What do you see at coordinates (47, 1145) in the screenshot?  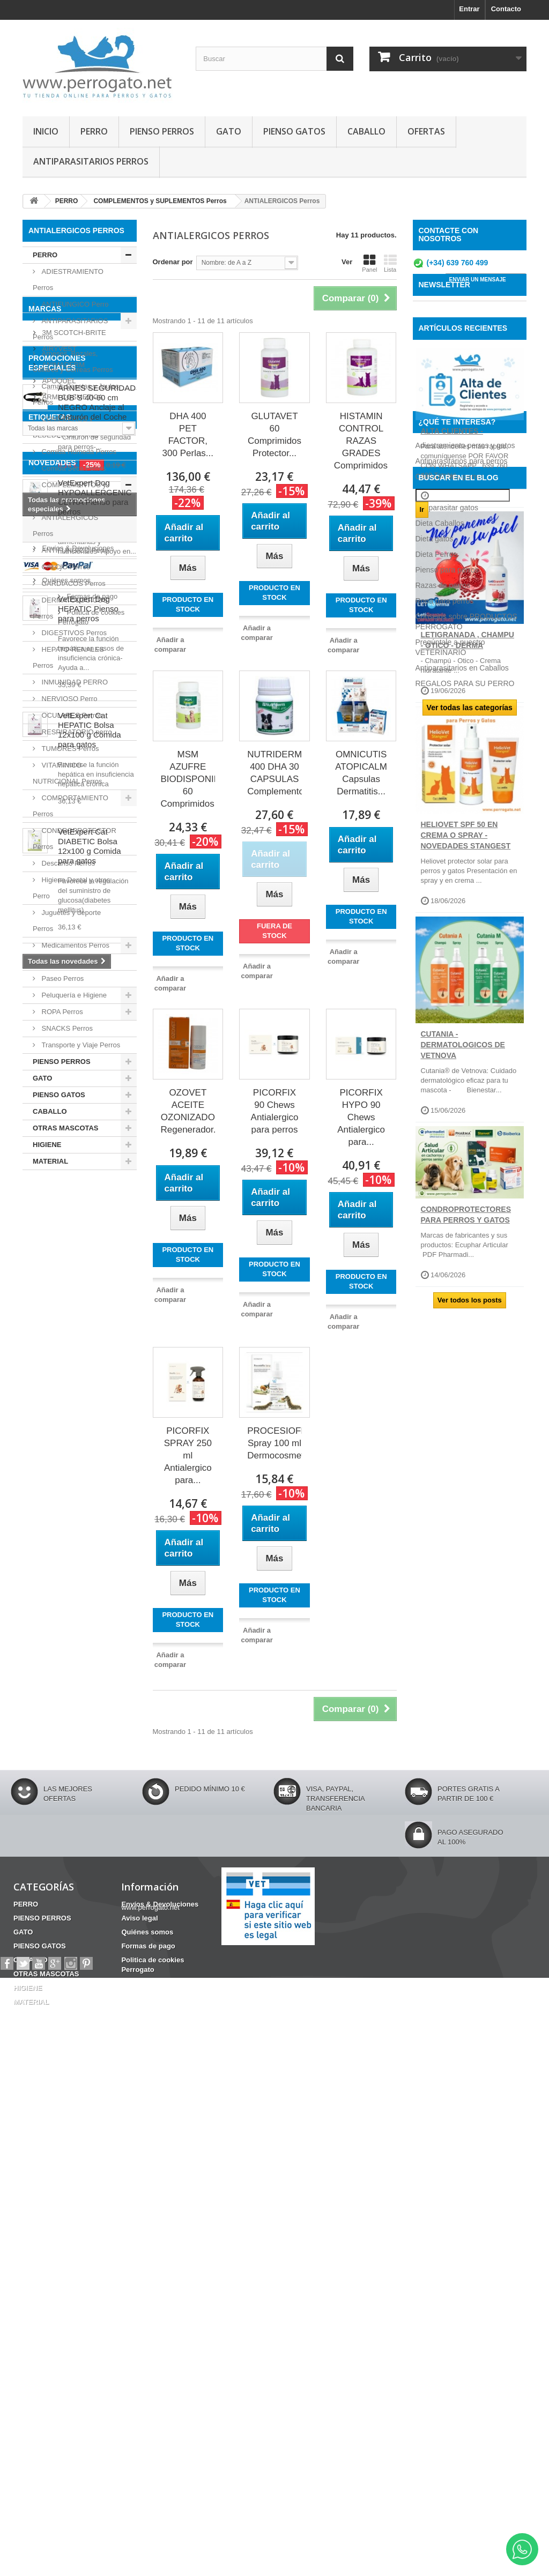 I see `HIGIENE` at bounding box center [47, 1145].